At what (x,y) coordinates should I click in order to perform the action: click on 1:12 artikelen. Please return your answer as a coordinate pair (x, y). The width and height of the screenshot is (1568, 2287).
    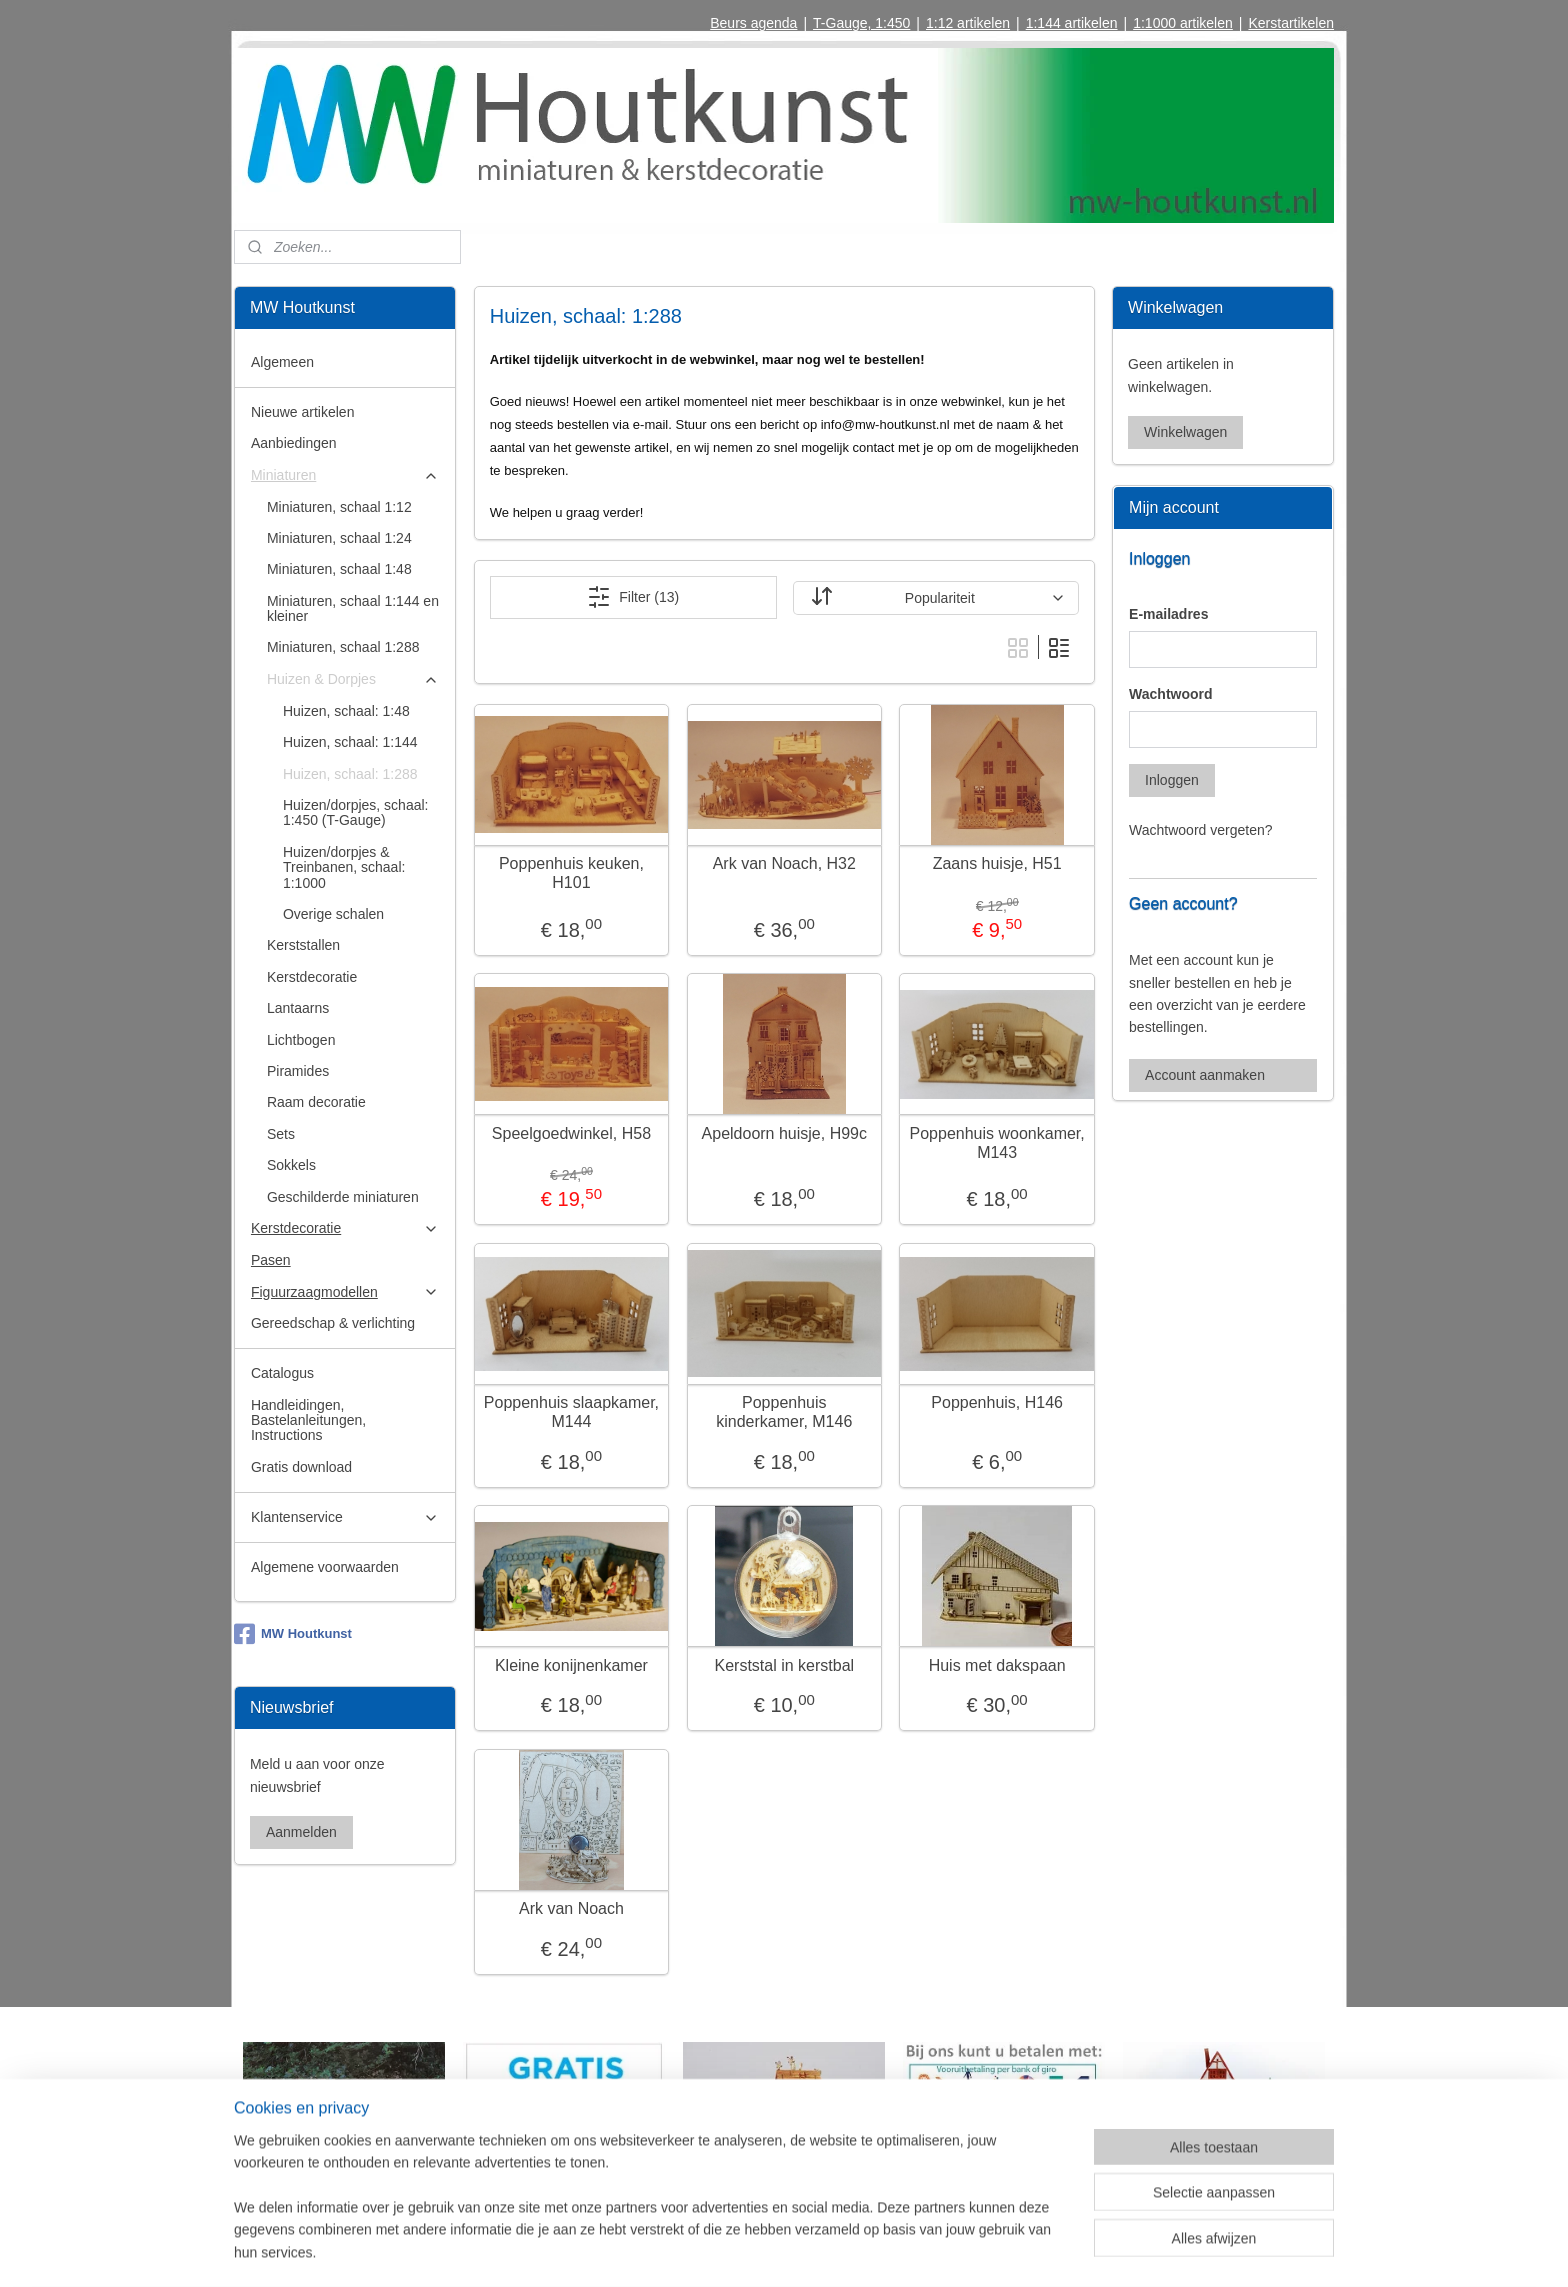
    Looking at the image, I should click on (968, 23).